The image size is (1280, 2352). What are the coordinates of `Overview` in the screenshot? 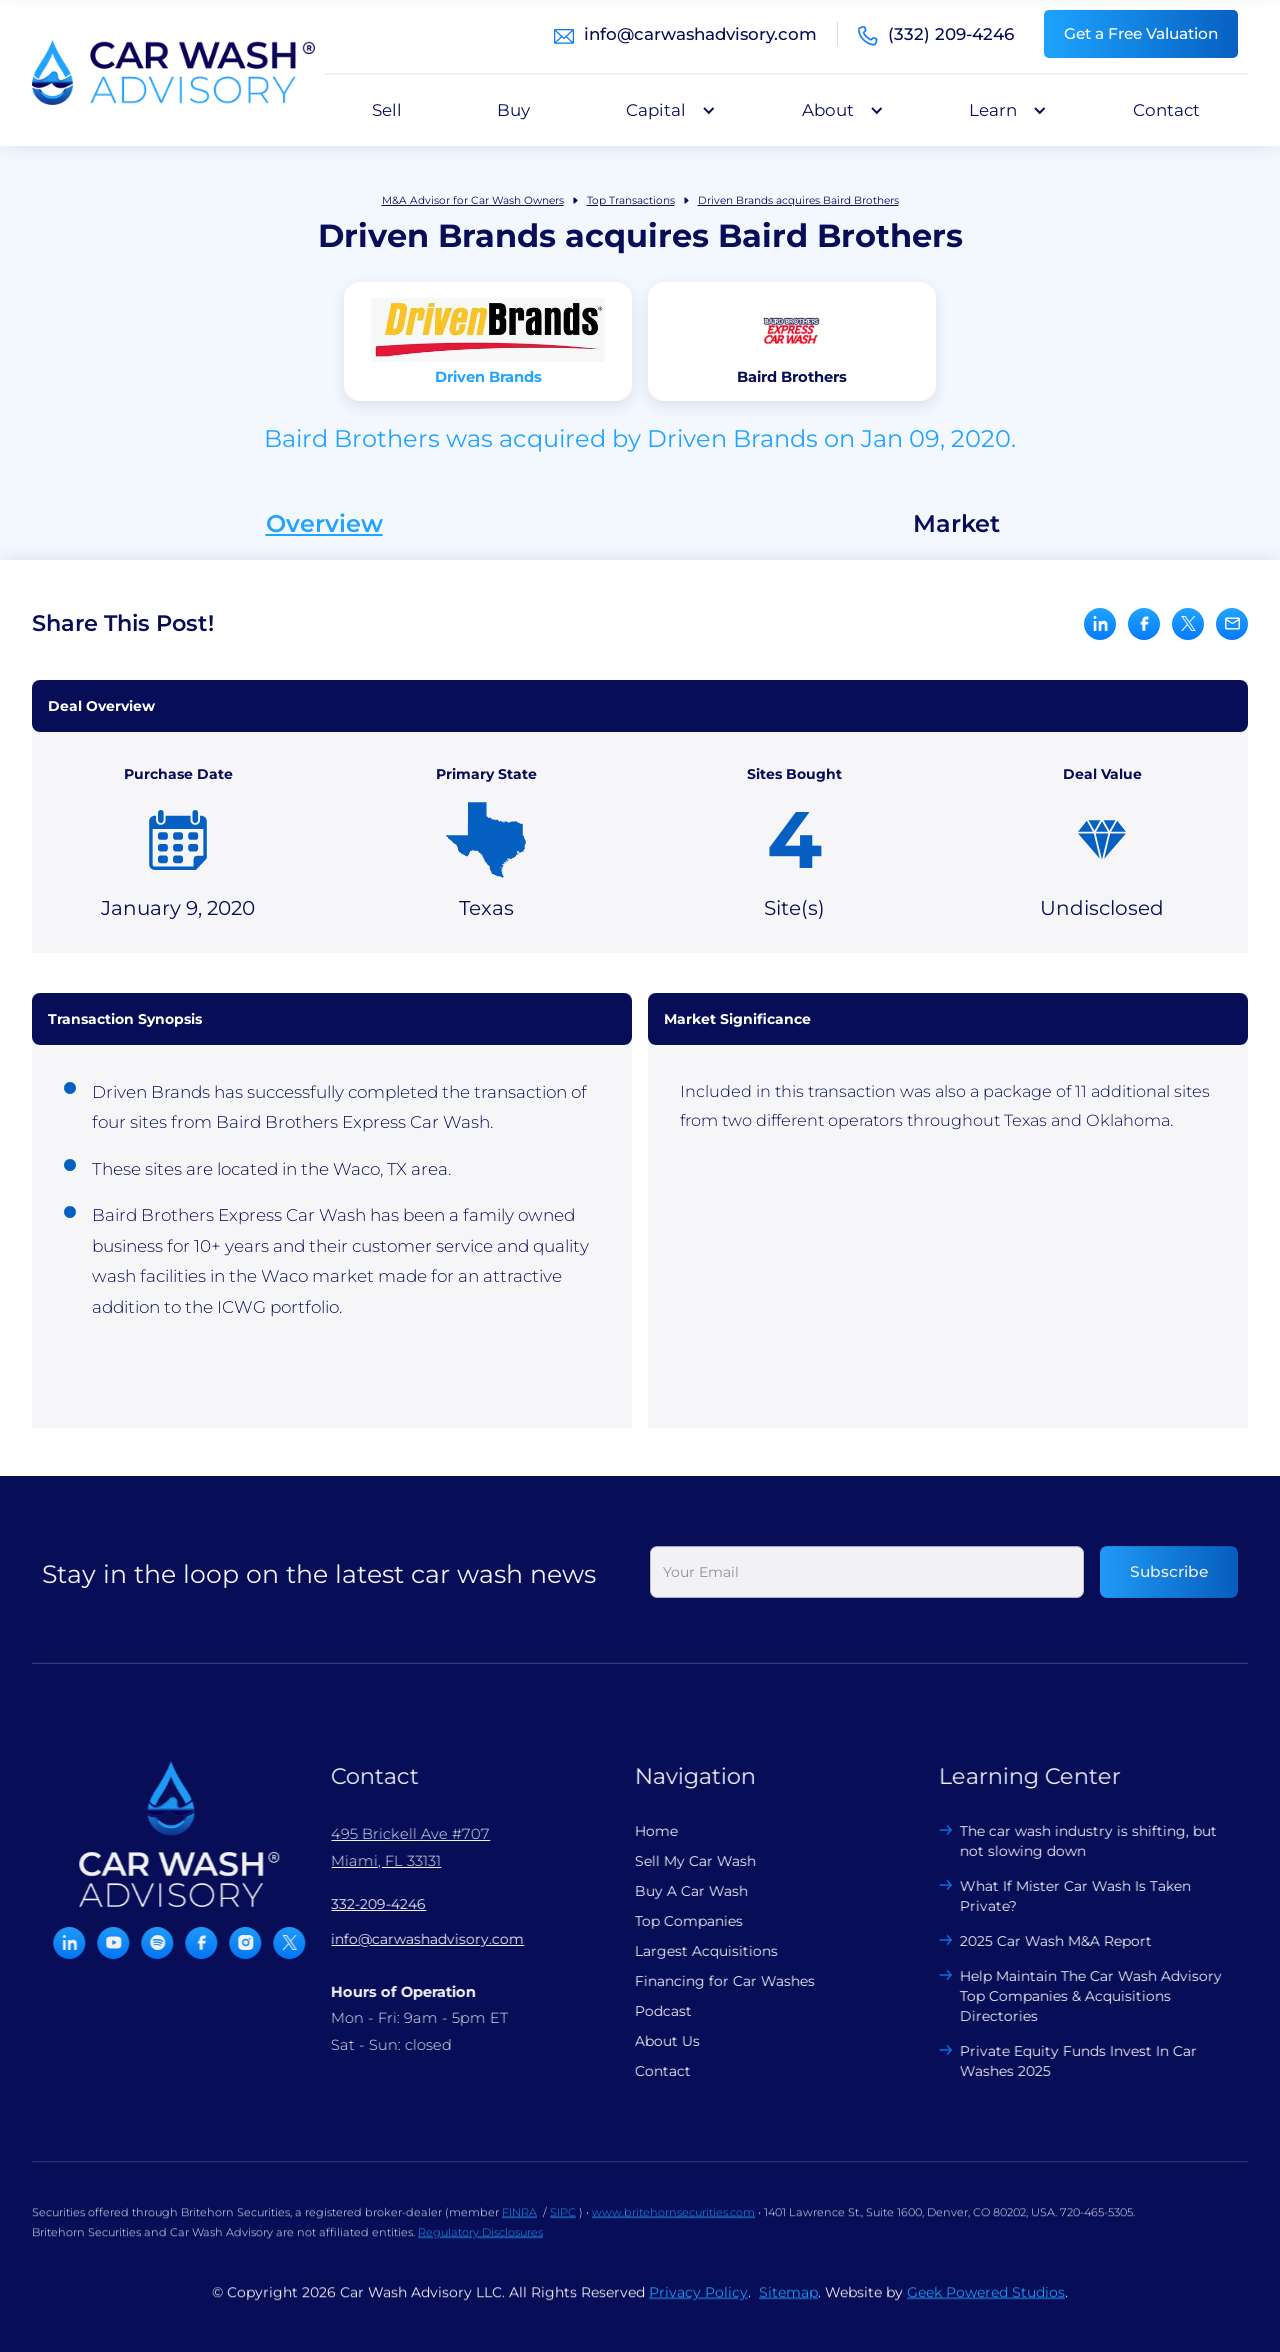 It's located at (324, 524).